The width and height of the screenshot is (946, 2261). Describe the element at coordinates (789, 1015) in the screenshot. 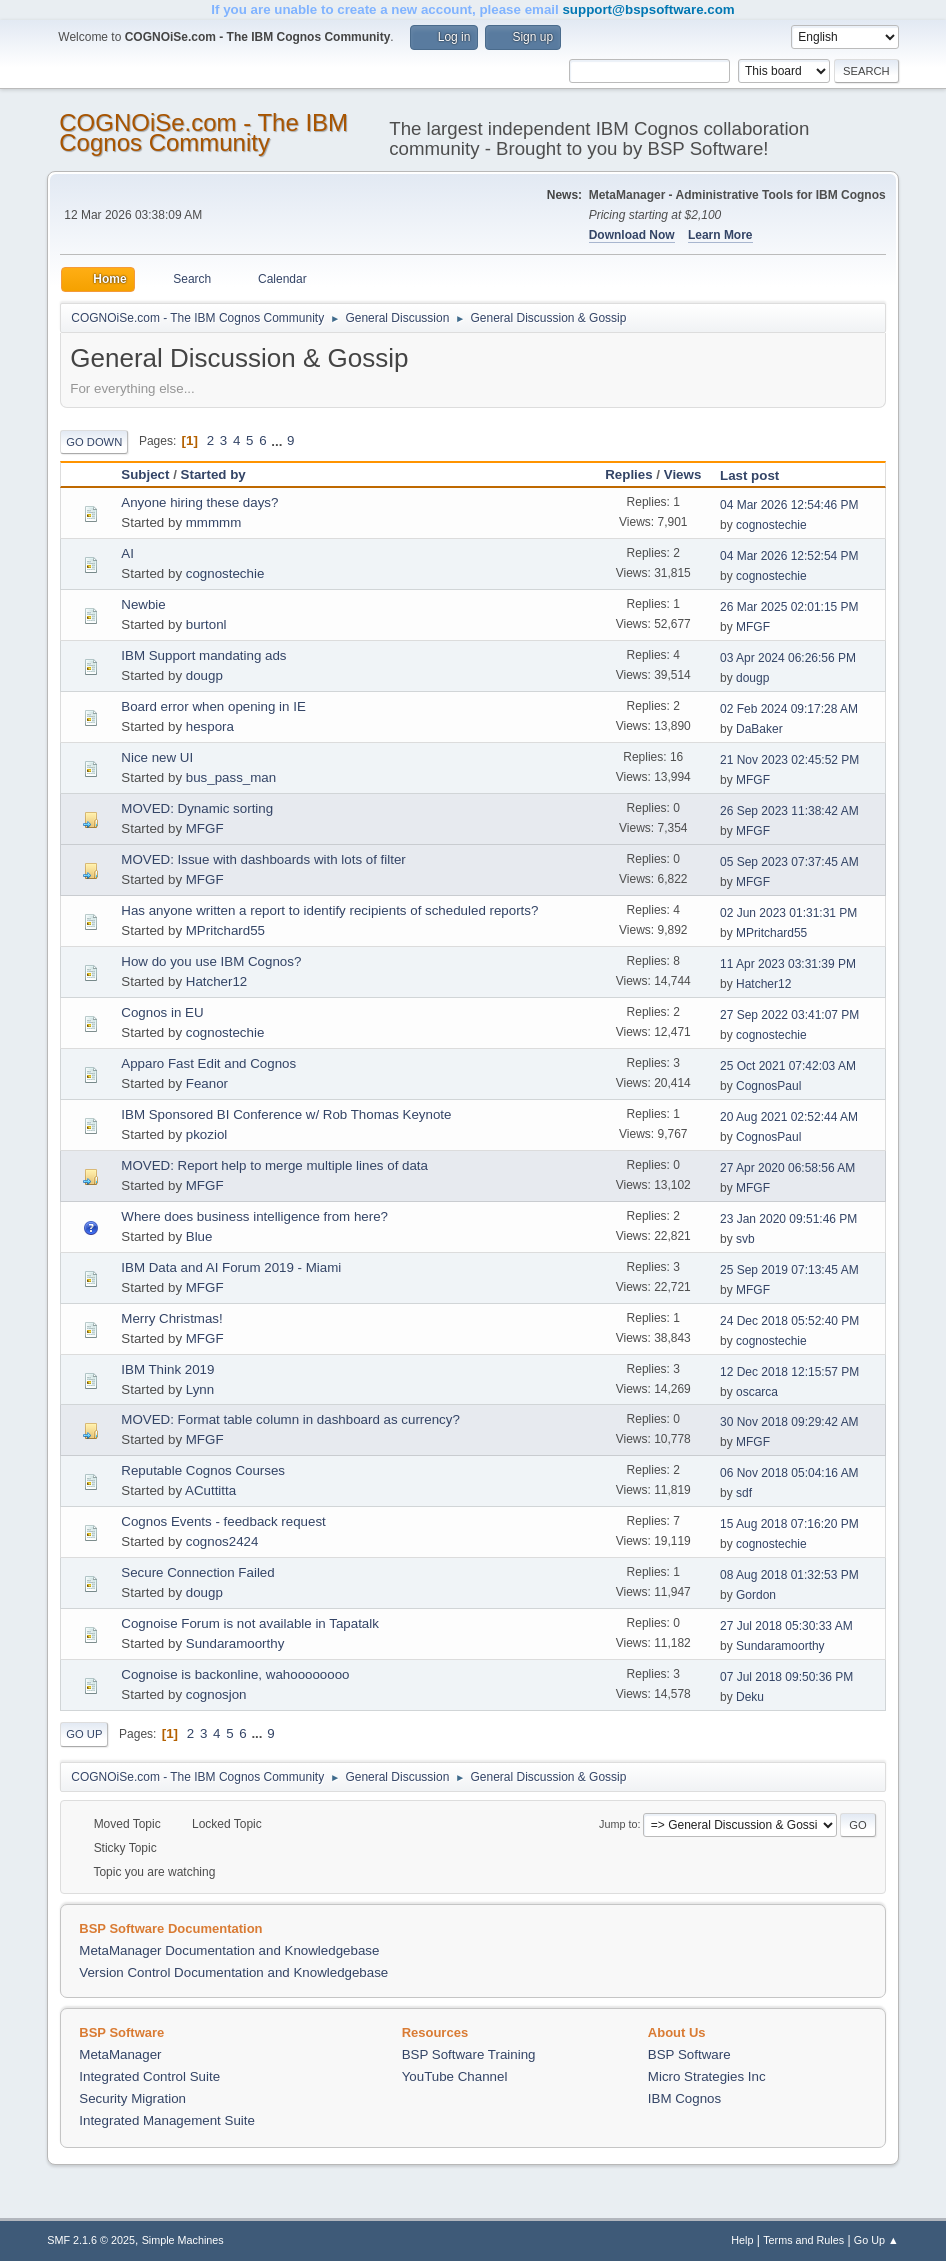

I see `27 Sep 2022 03:41:07 PM` at that location.